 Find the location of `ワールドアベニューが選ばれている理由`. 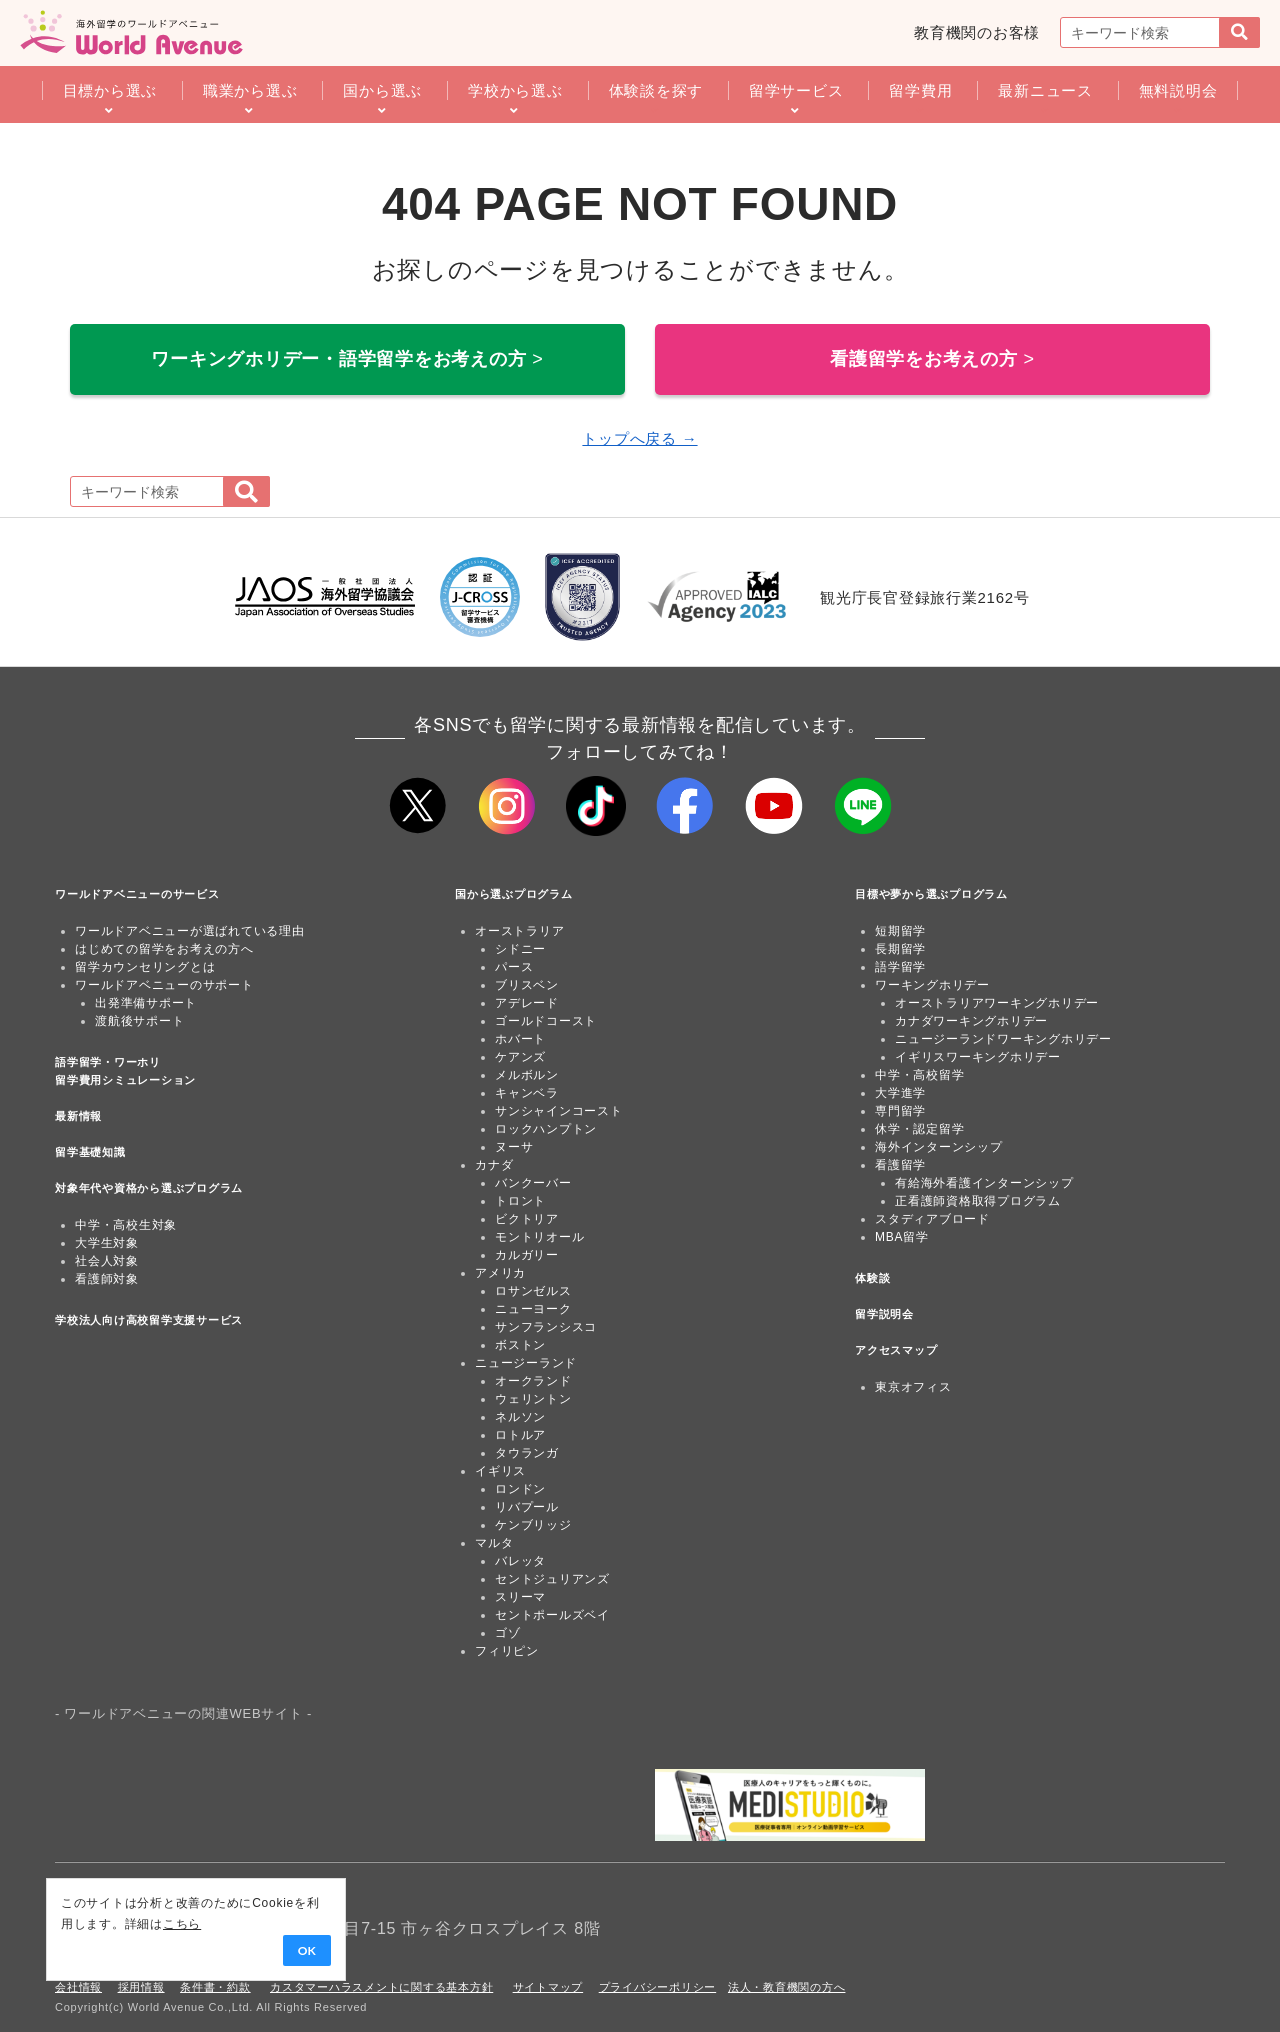

ワールドアベニューが選ばれている理由 is located at coordinates (190, 931).